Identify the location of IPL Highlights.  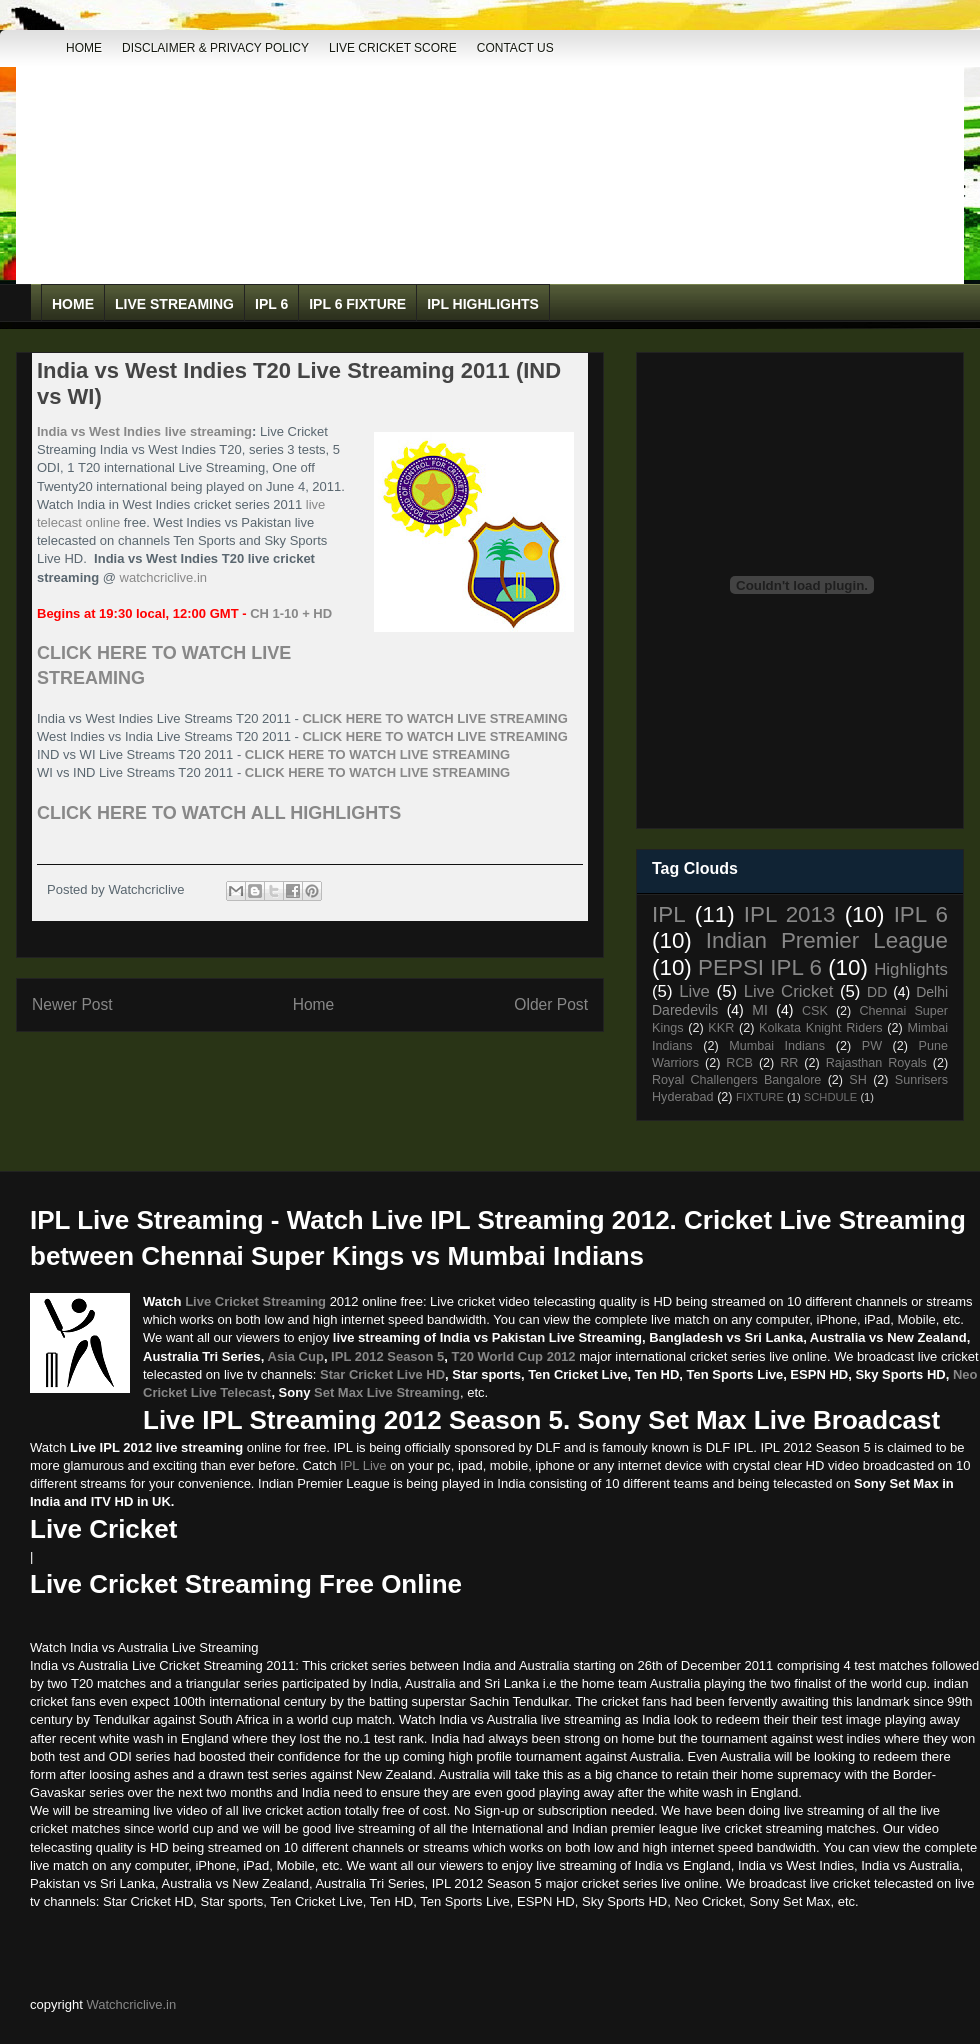
(483, 304).